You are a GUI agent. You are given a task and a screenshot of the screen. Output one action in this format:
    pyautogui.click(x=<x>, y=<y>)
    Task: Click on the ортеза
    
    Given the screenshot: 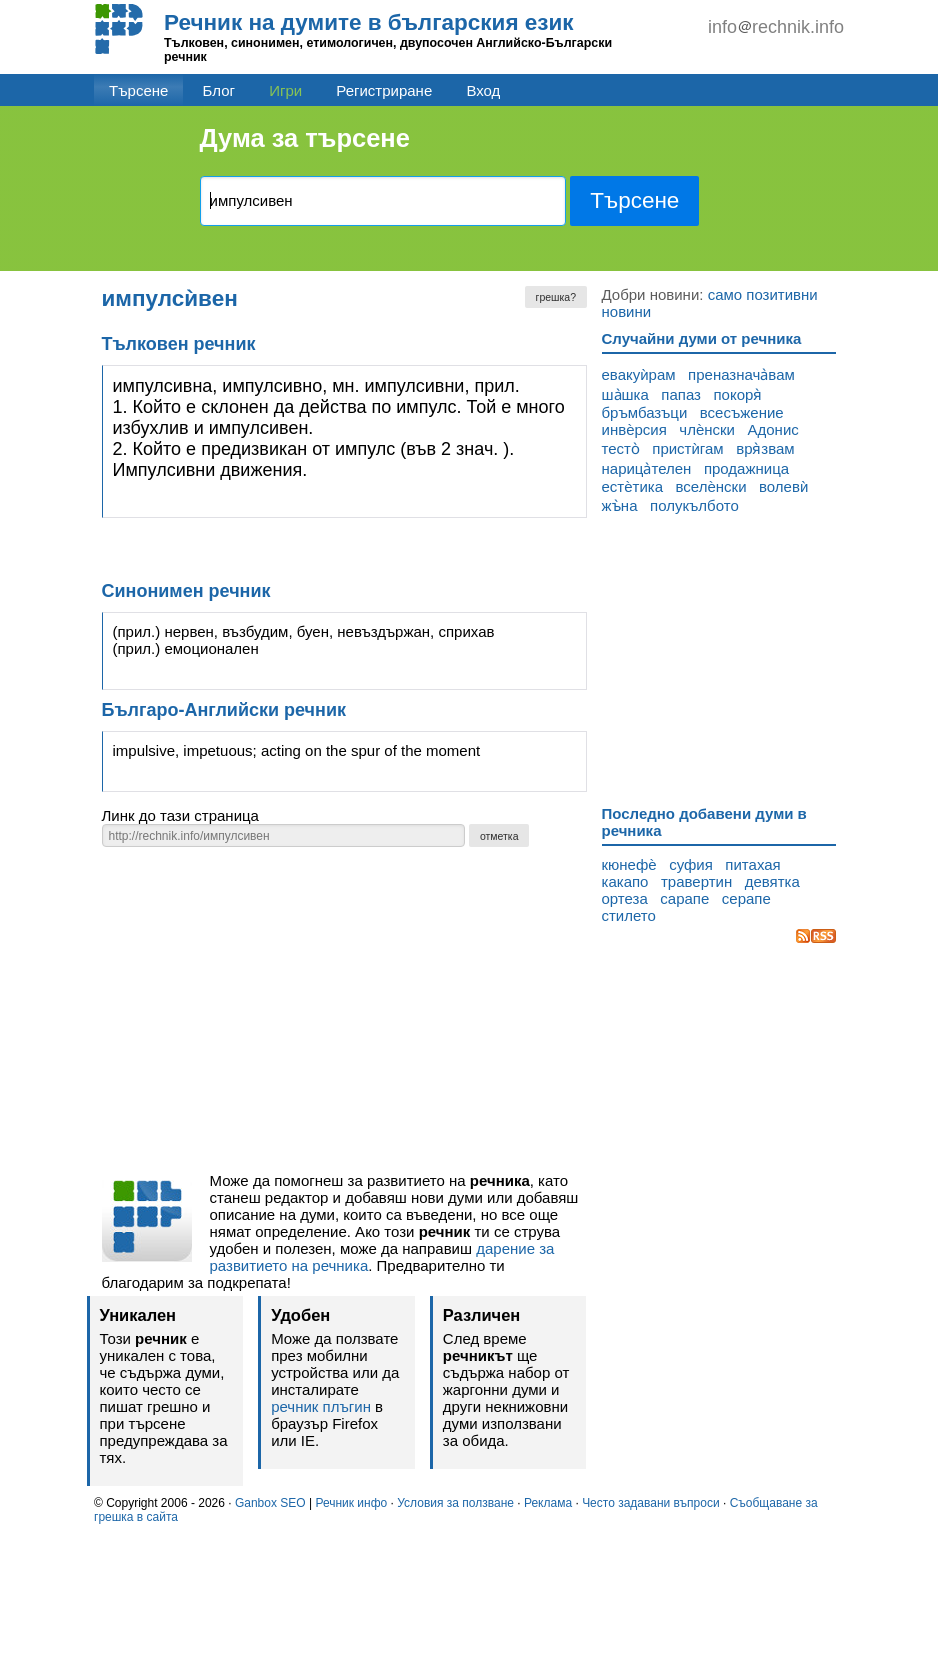 What is the action you would take?
    pyautogui.click(x=625, y=898)
    